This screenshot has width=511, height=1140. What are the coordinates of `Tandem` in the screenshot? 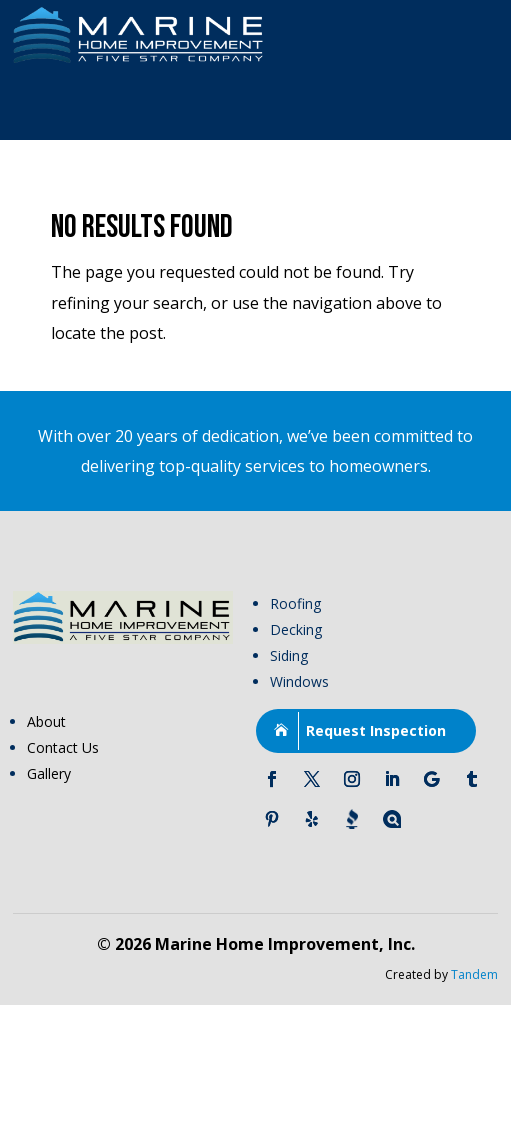 It's located at (474, 974).